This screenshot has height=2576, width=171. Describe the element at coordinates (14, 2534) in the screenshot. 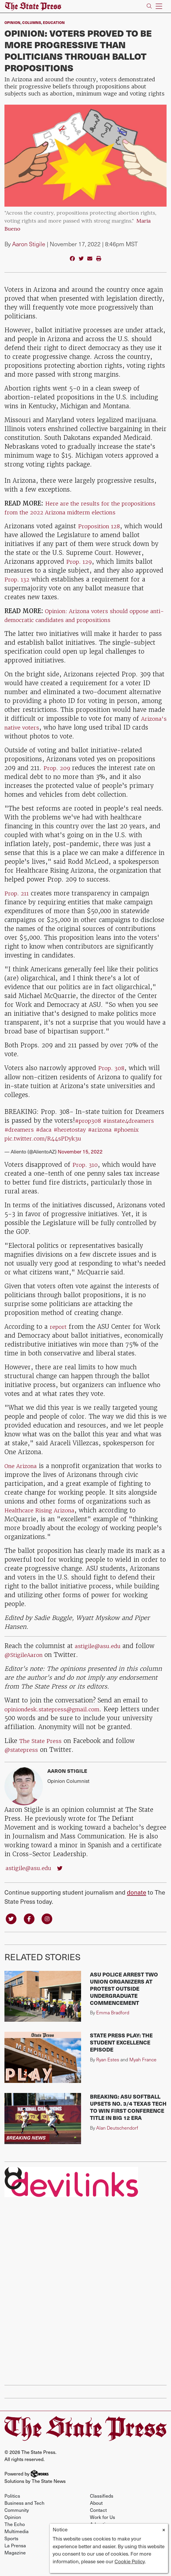

I see `The Echo` at that location.